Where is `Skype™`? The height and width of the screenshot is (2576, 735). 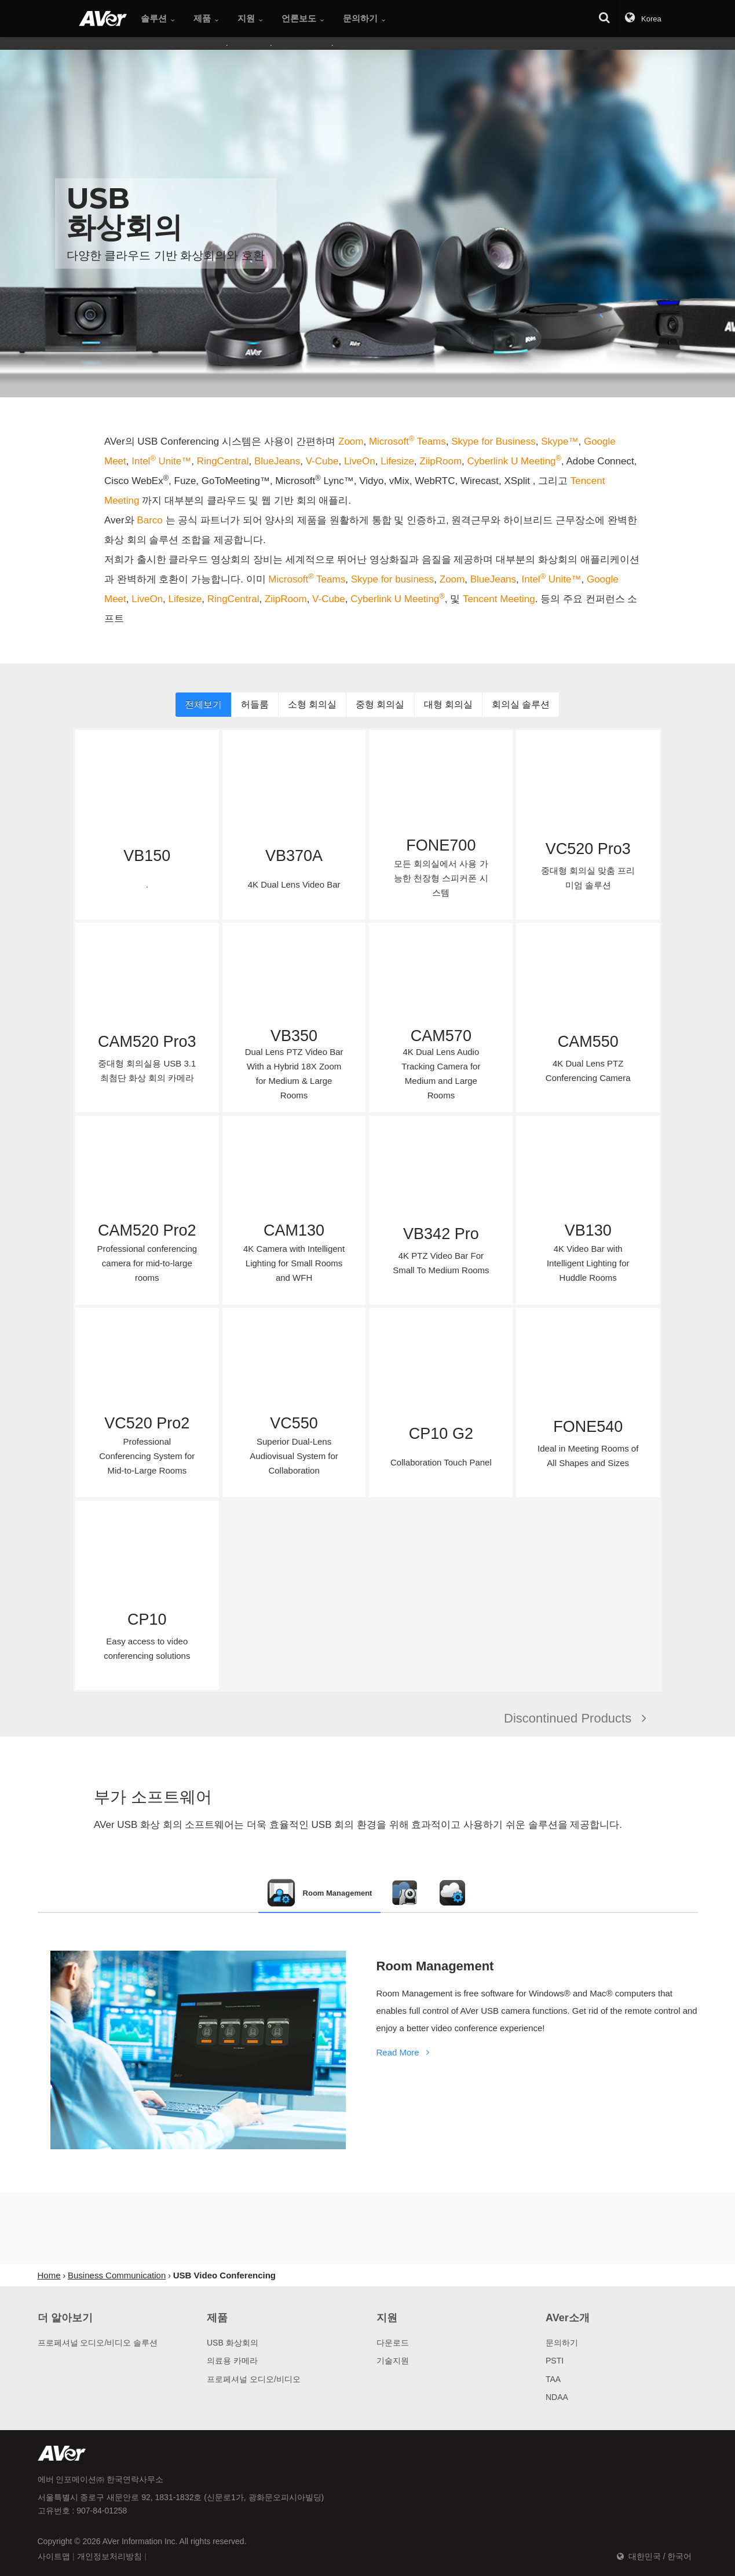 Skype™ is located at coordinates (559, 441).